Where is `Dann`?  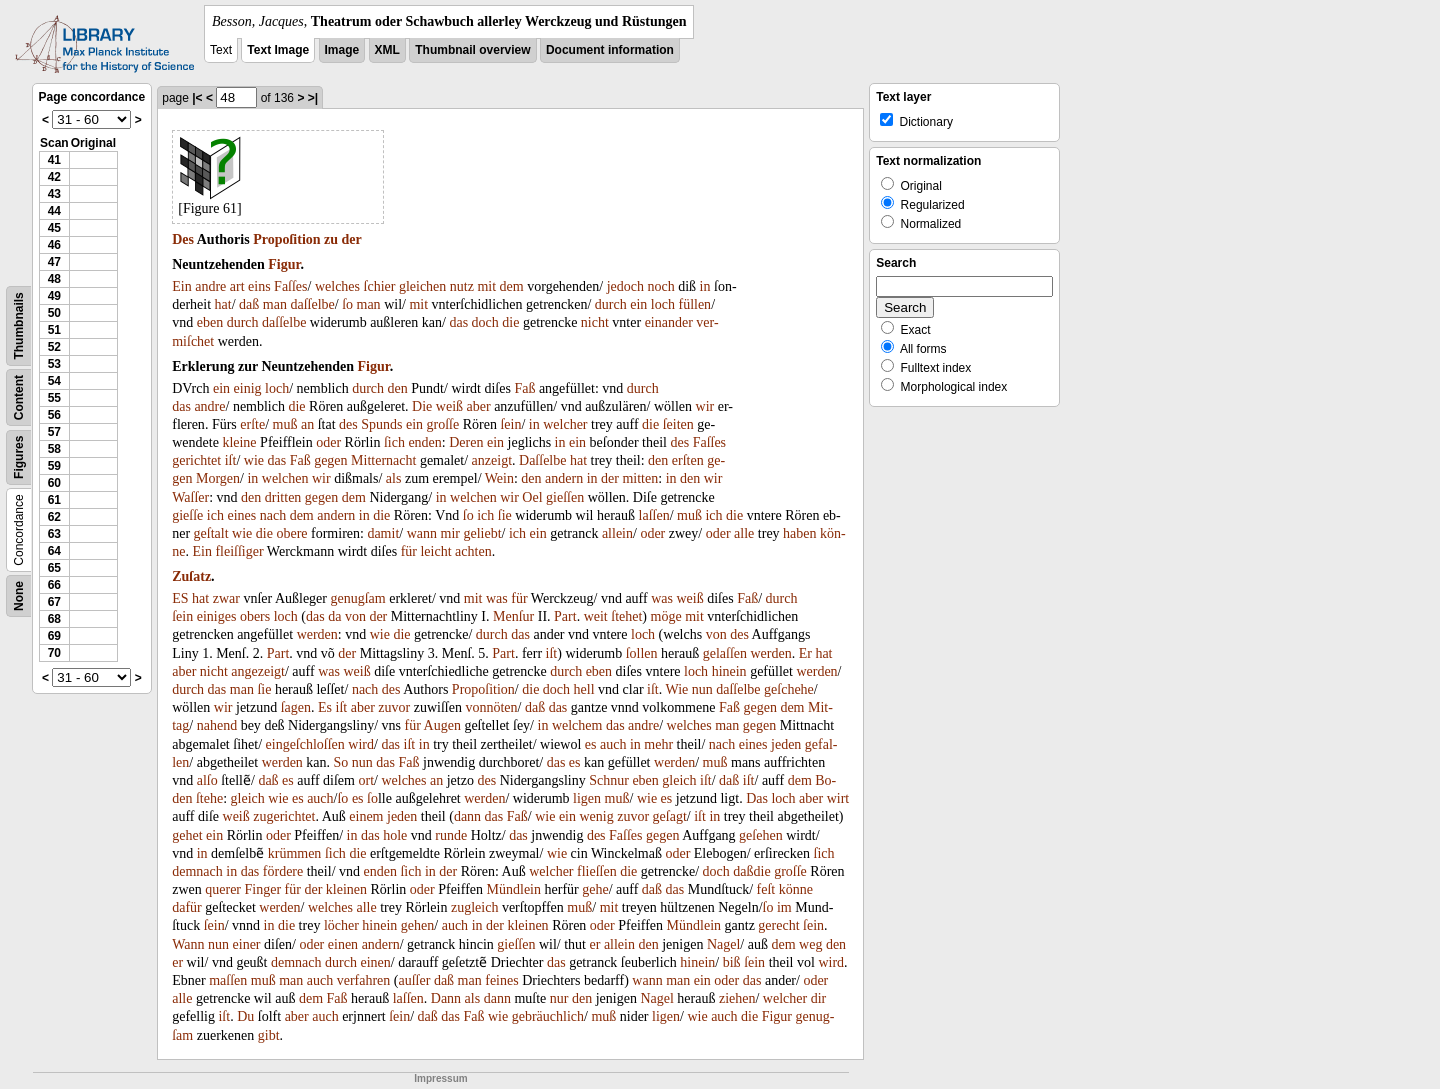 Dann is located at coordinates (446, 998).